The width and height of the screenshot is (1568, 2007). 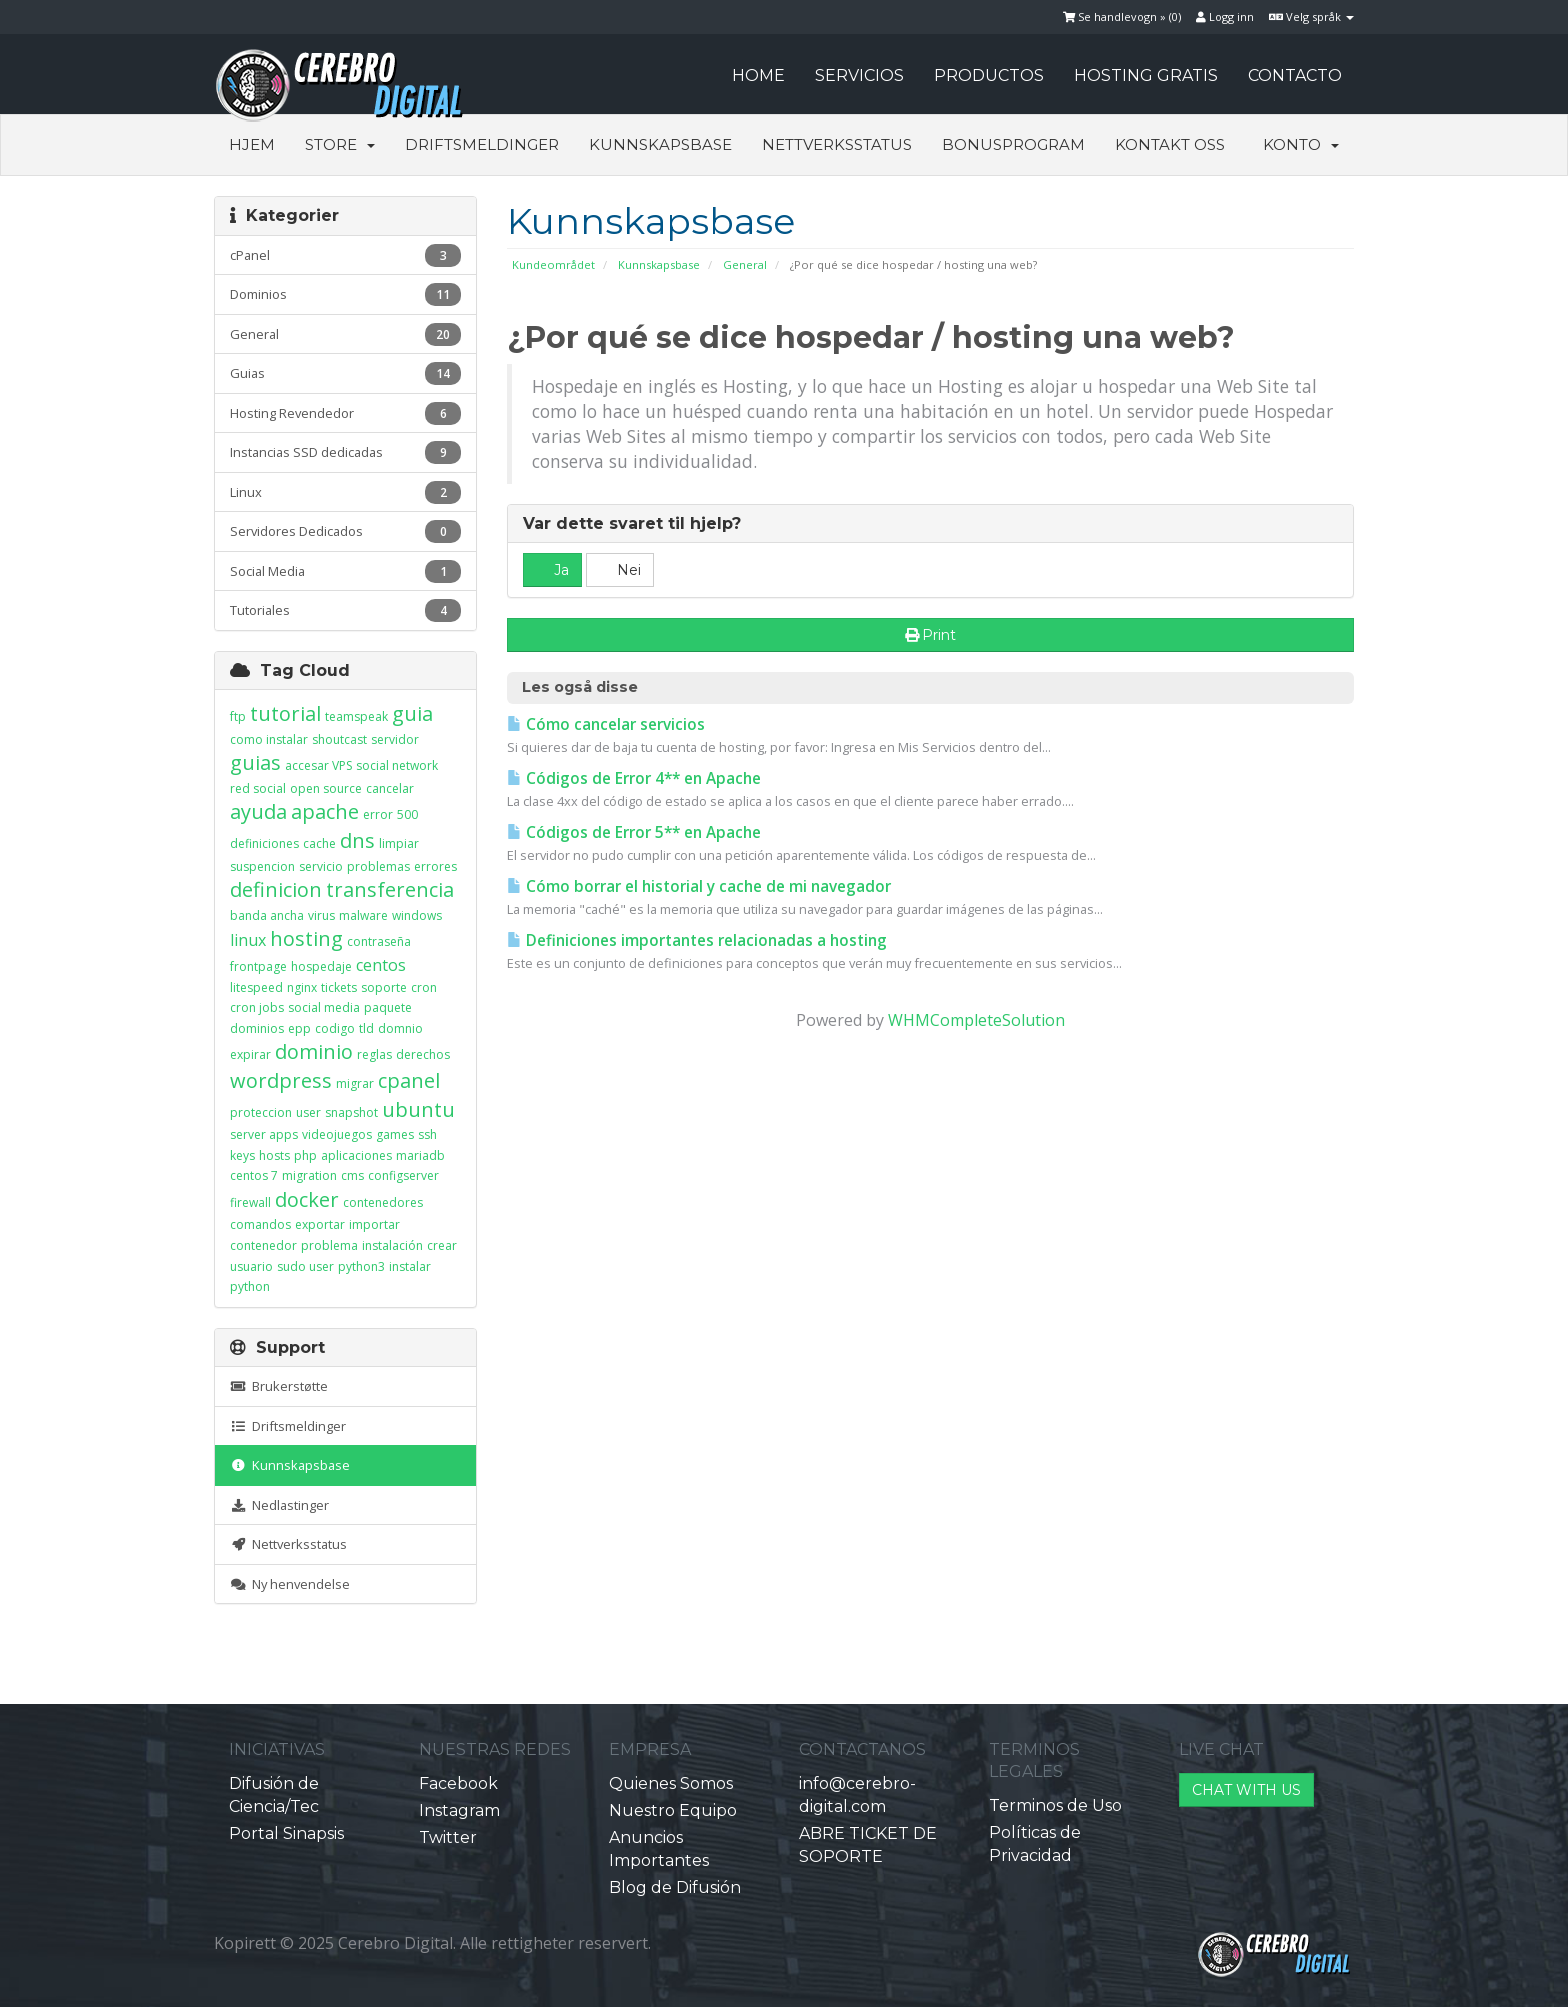 What do you see at coordinates (417, 915) in the screenshot?
I see `windows` at bounding box center [417, 915].